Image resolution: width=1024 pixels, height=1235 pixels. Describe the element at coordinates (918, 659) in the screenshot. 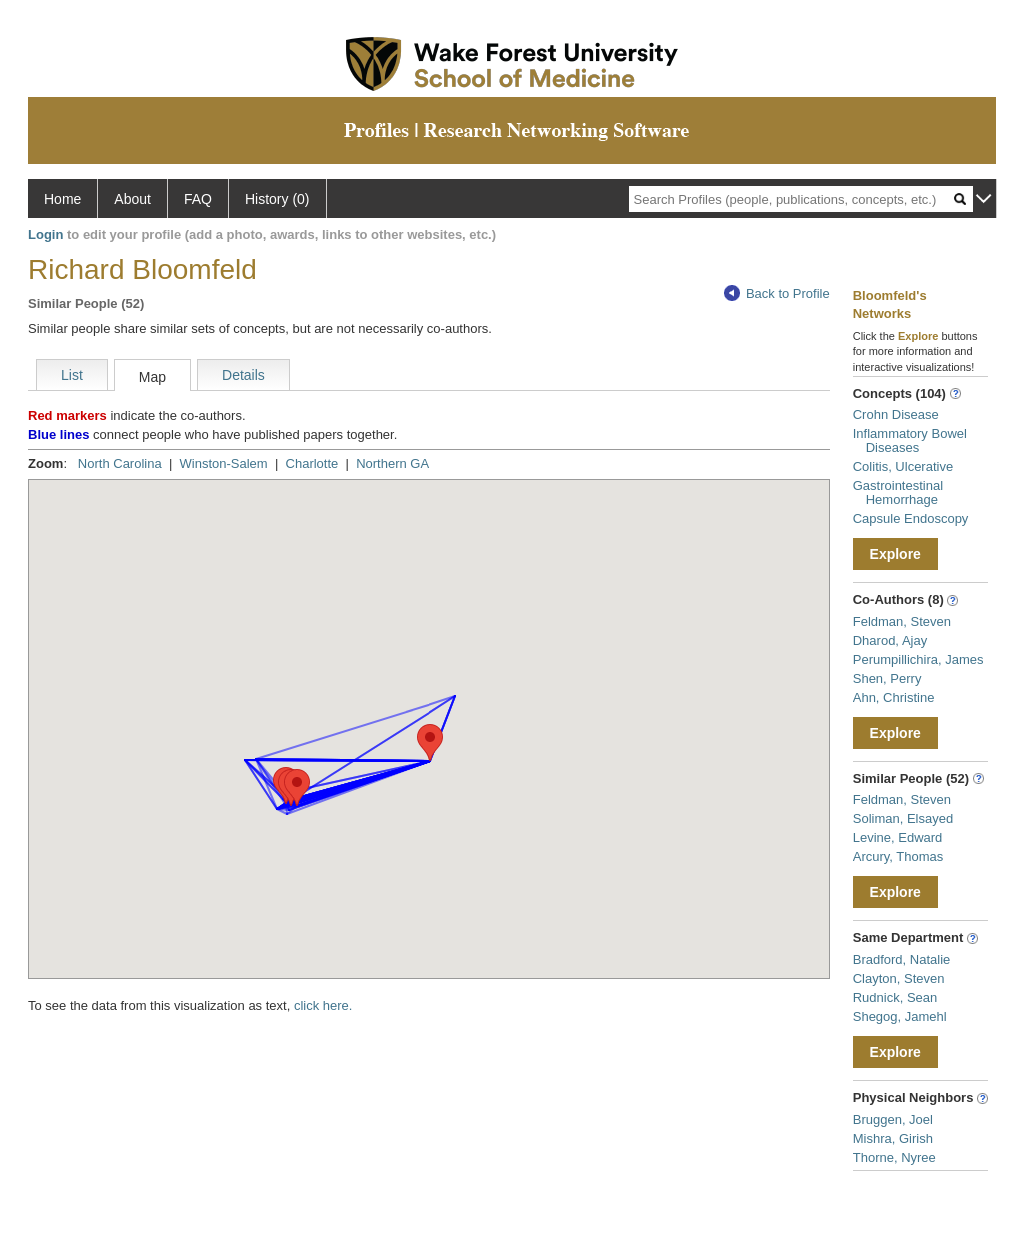

I see `Perumpillichira, James` at that location.